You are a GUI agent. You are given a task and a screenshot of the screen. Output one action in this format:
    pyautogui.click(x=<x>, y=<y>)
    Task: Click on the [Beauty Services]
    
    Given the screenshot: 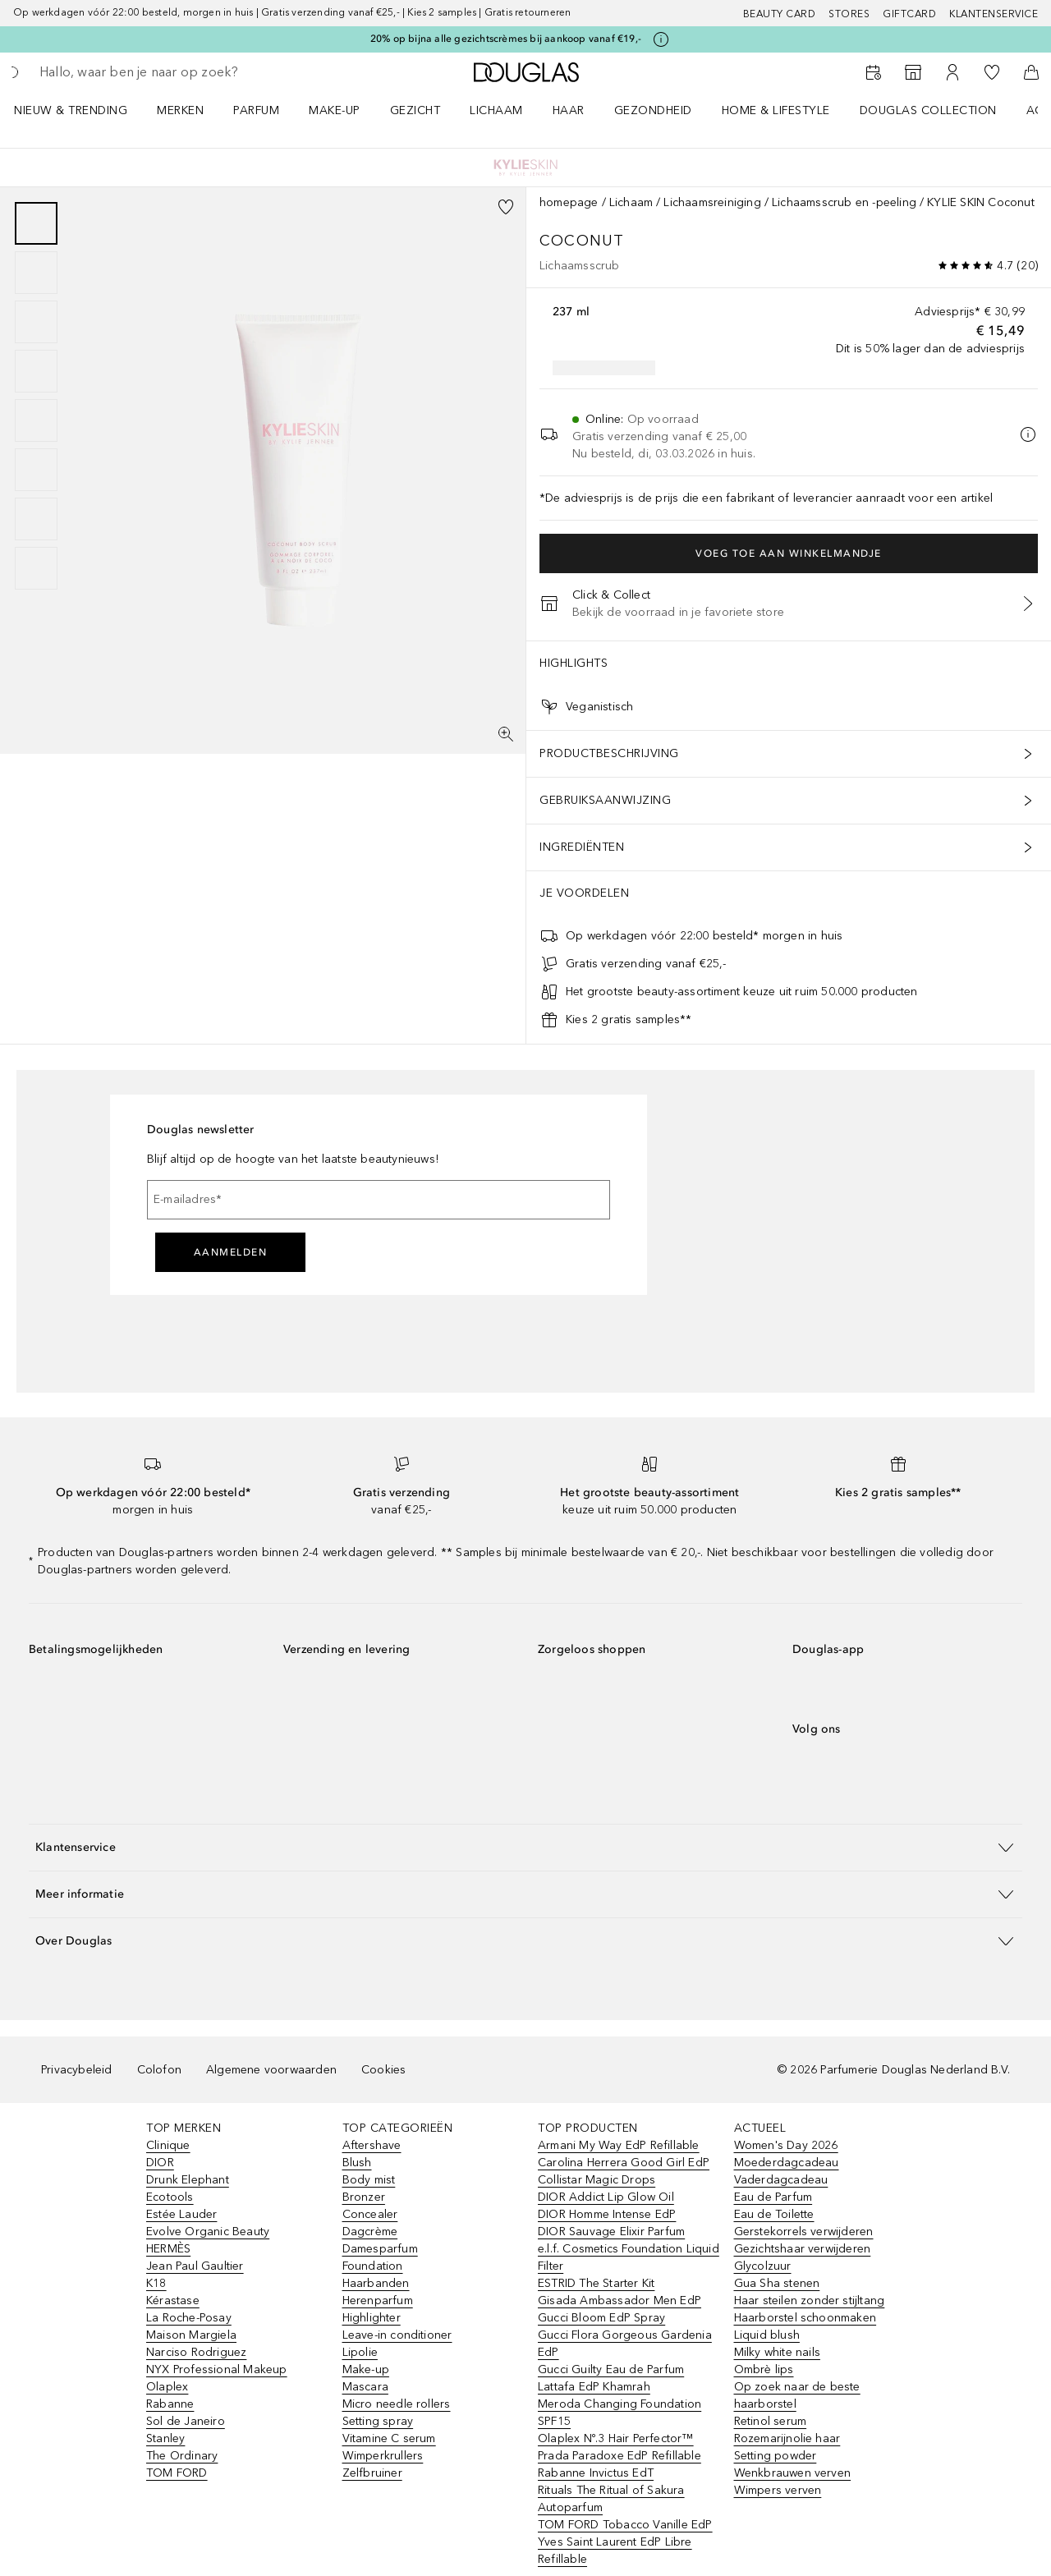 What is the action you would take?
    pyautogui.click(x=873, y=72)
    